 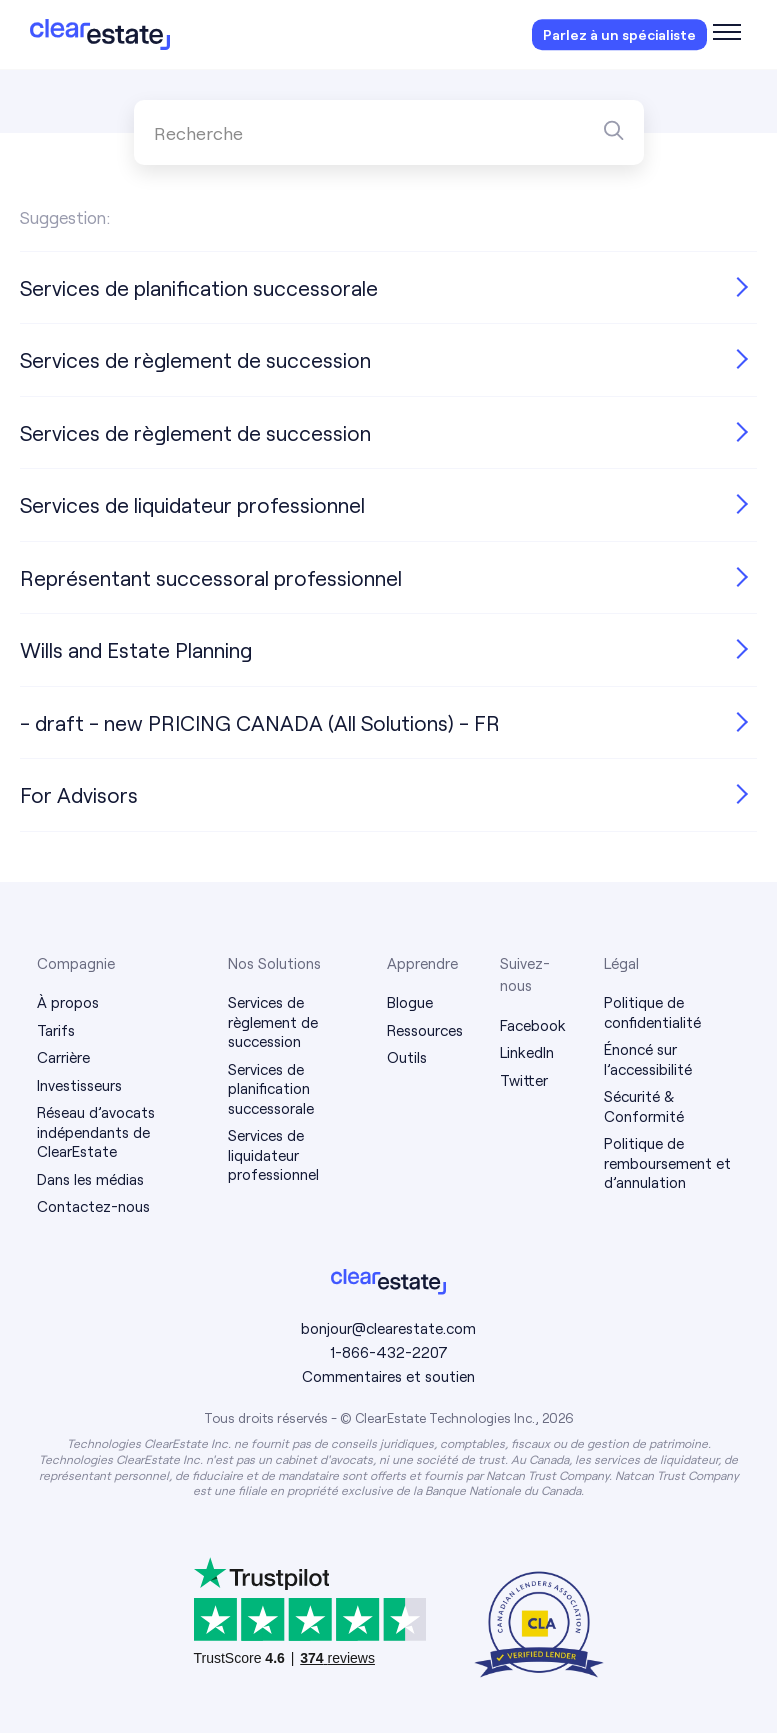 I want to click on For Advisors, so click(x=79, y=794).